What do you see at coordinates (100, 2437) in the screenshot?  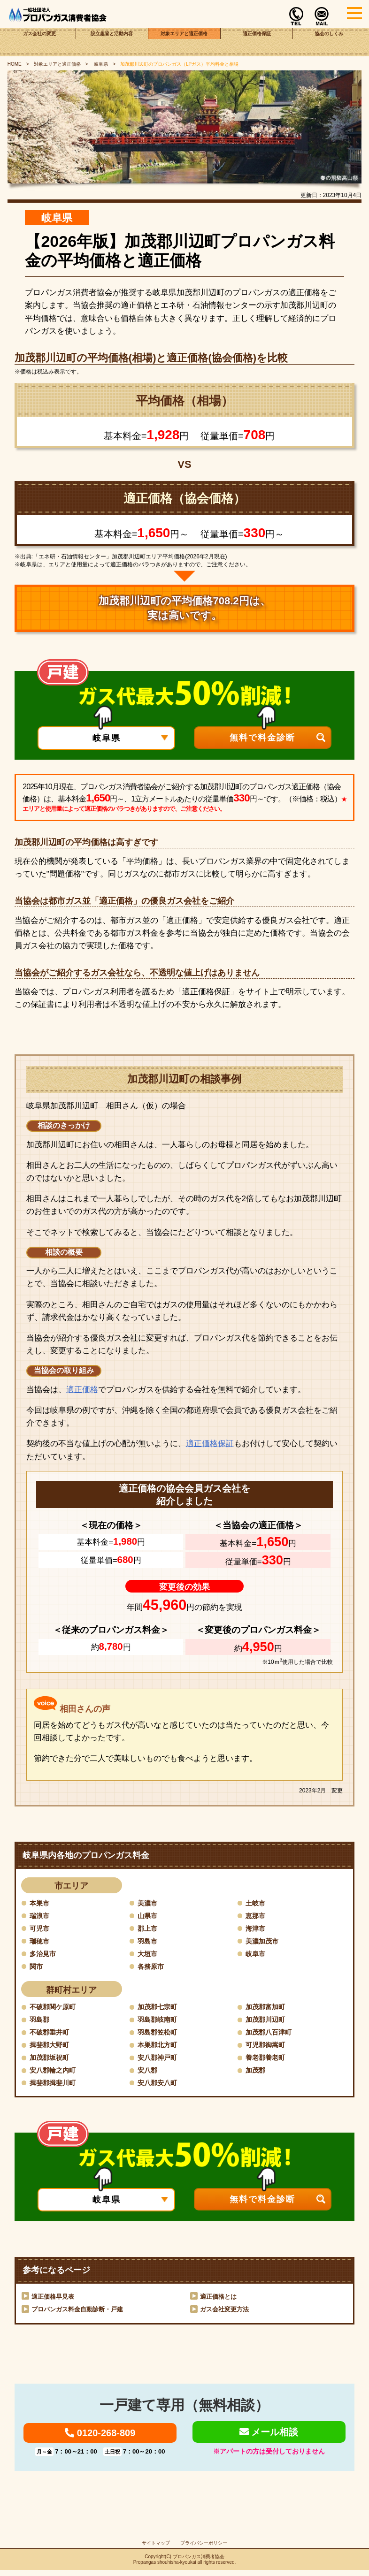 I see `0120-268-809` at bounding box center [100, 2437].